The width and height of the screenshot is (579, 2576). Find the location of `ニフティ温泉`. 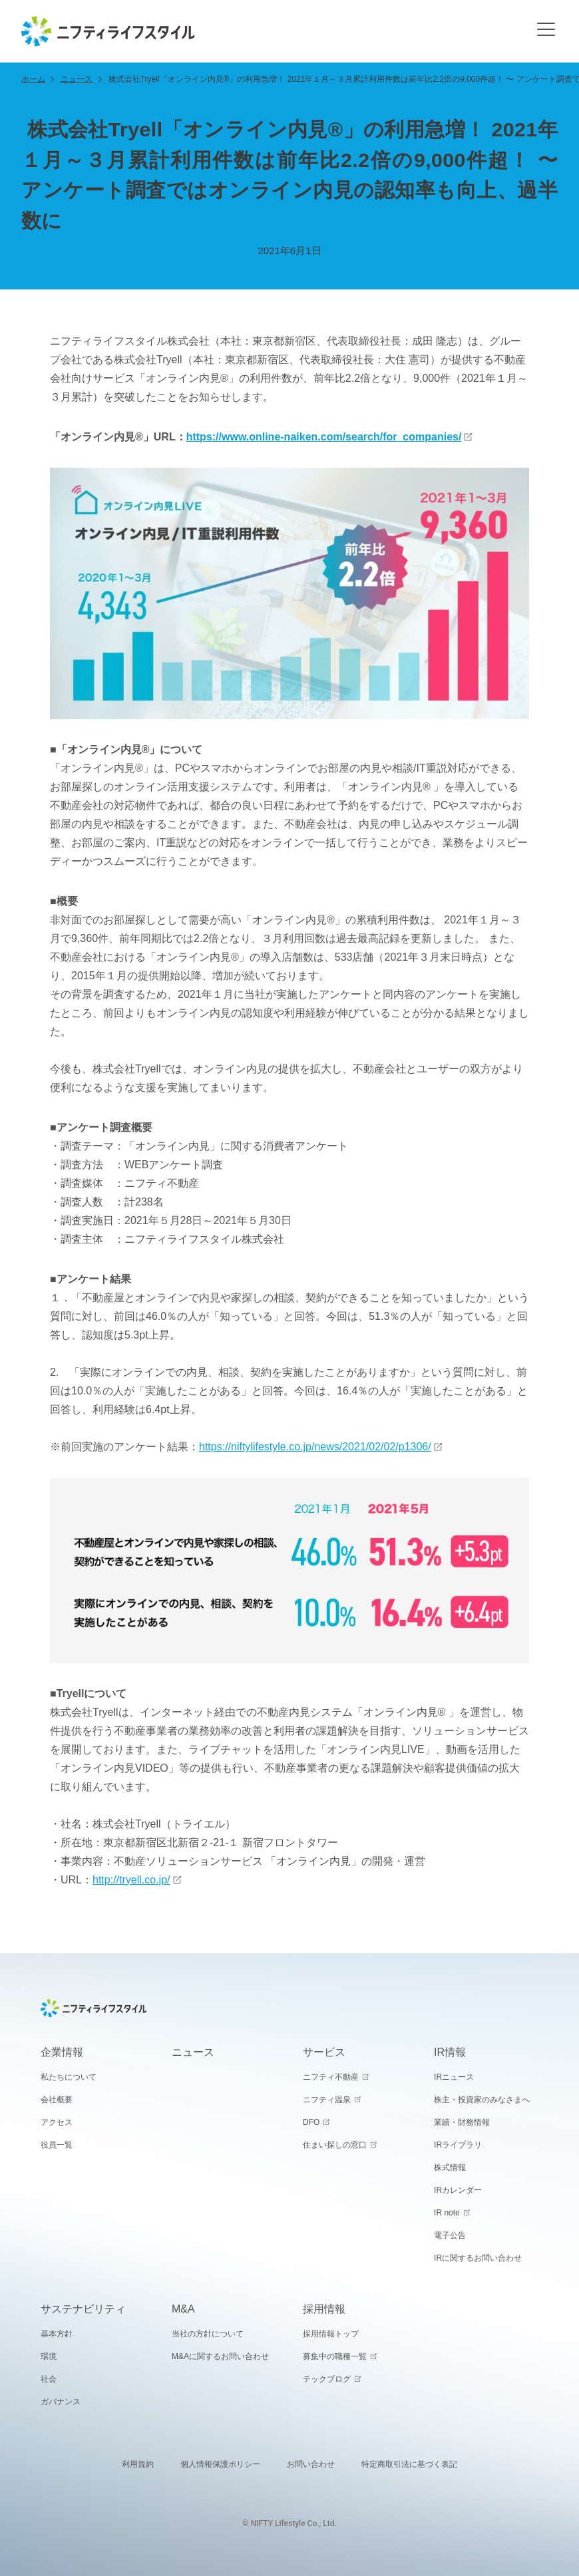

ニフティ温泉 is located at coordinates (327, 2099).